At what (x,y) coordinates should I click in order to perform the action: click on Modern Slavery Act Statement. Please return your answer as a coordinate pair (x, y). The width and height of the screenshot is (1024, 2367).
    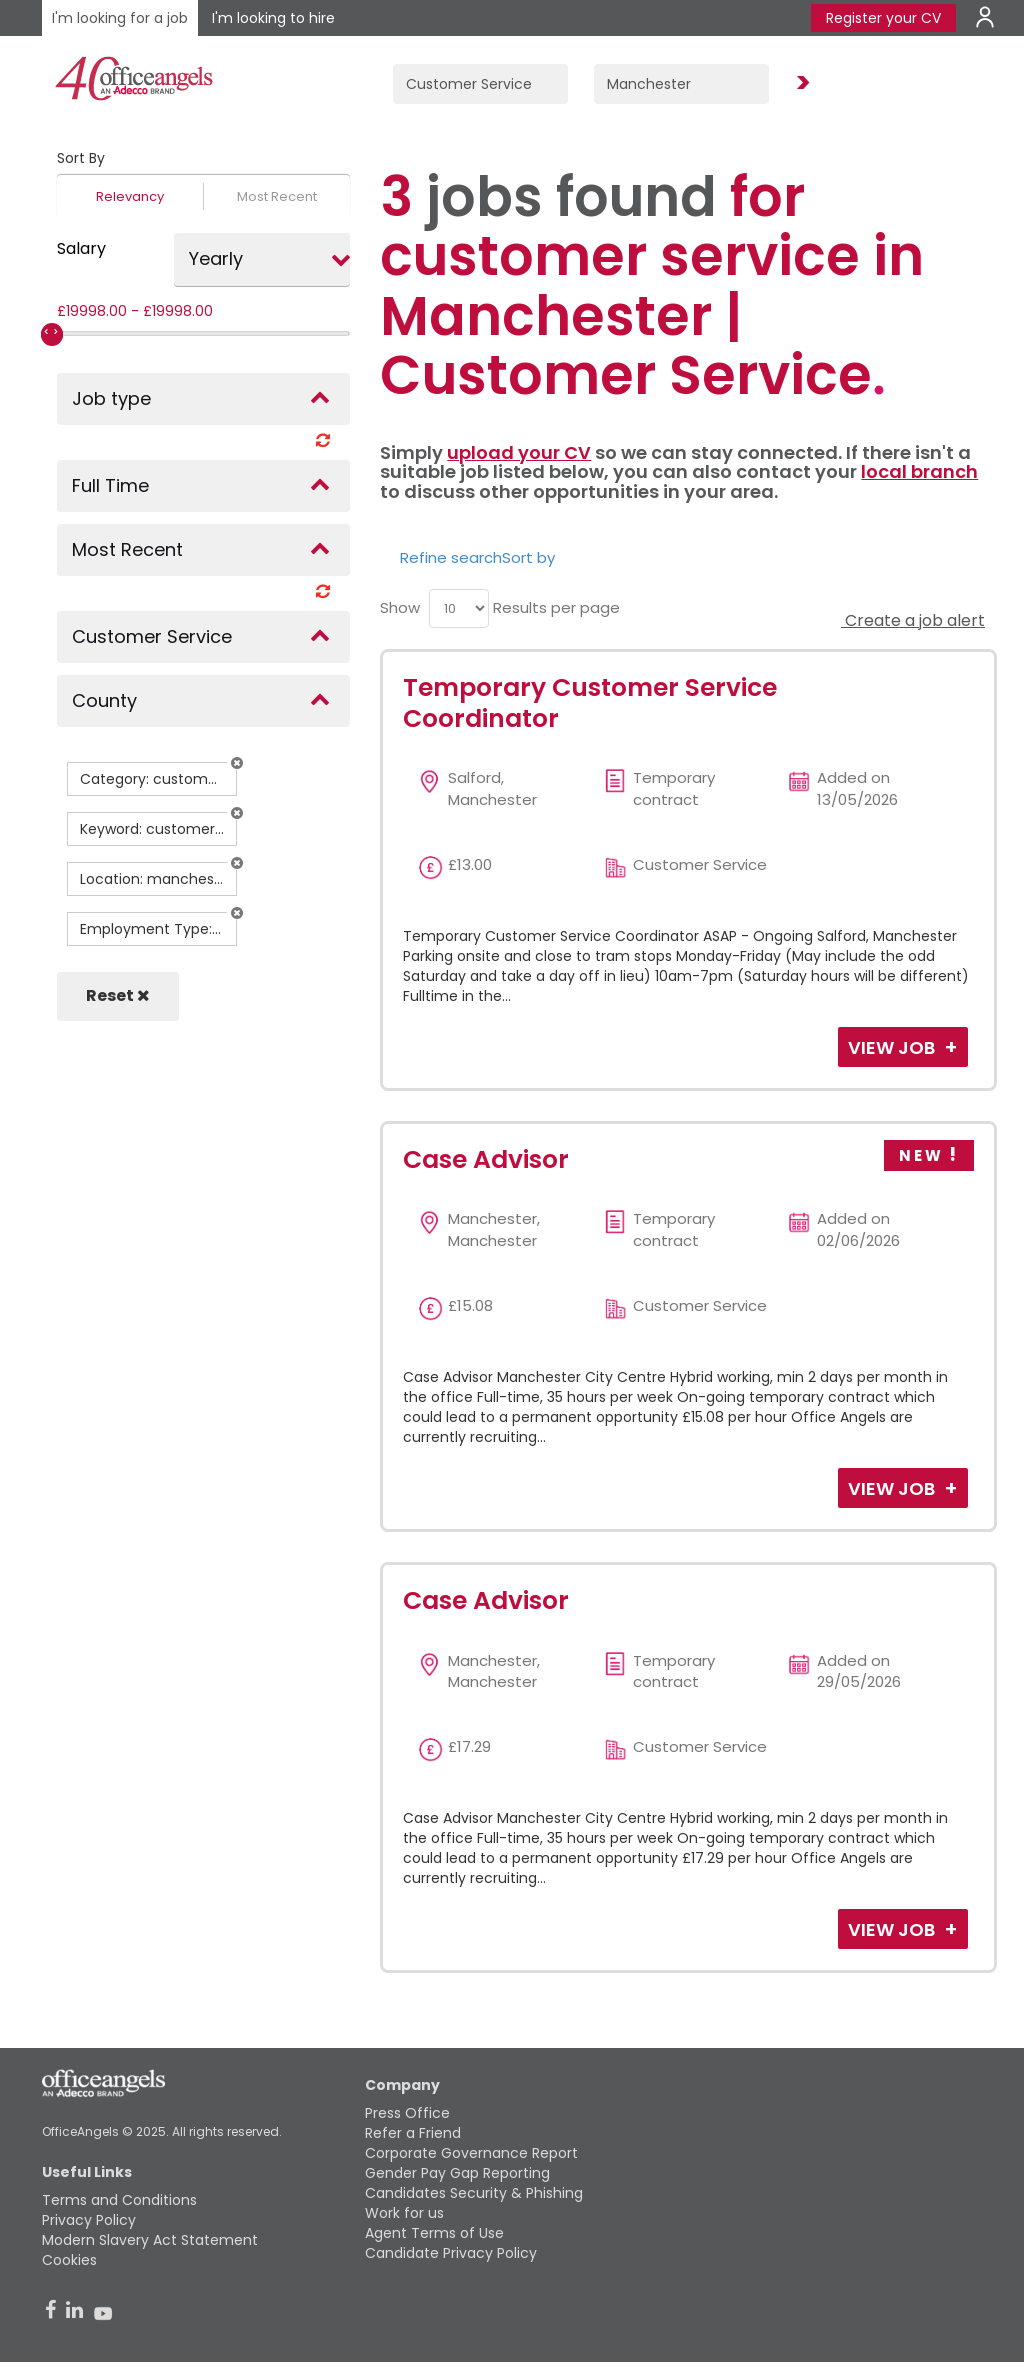
    Looking at the image, I should click on (150, 2240).